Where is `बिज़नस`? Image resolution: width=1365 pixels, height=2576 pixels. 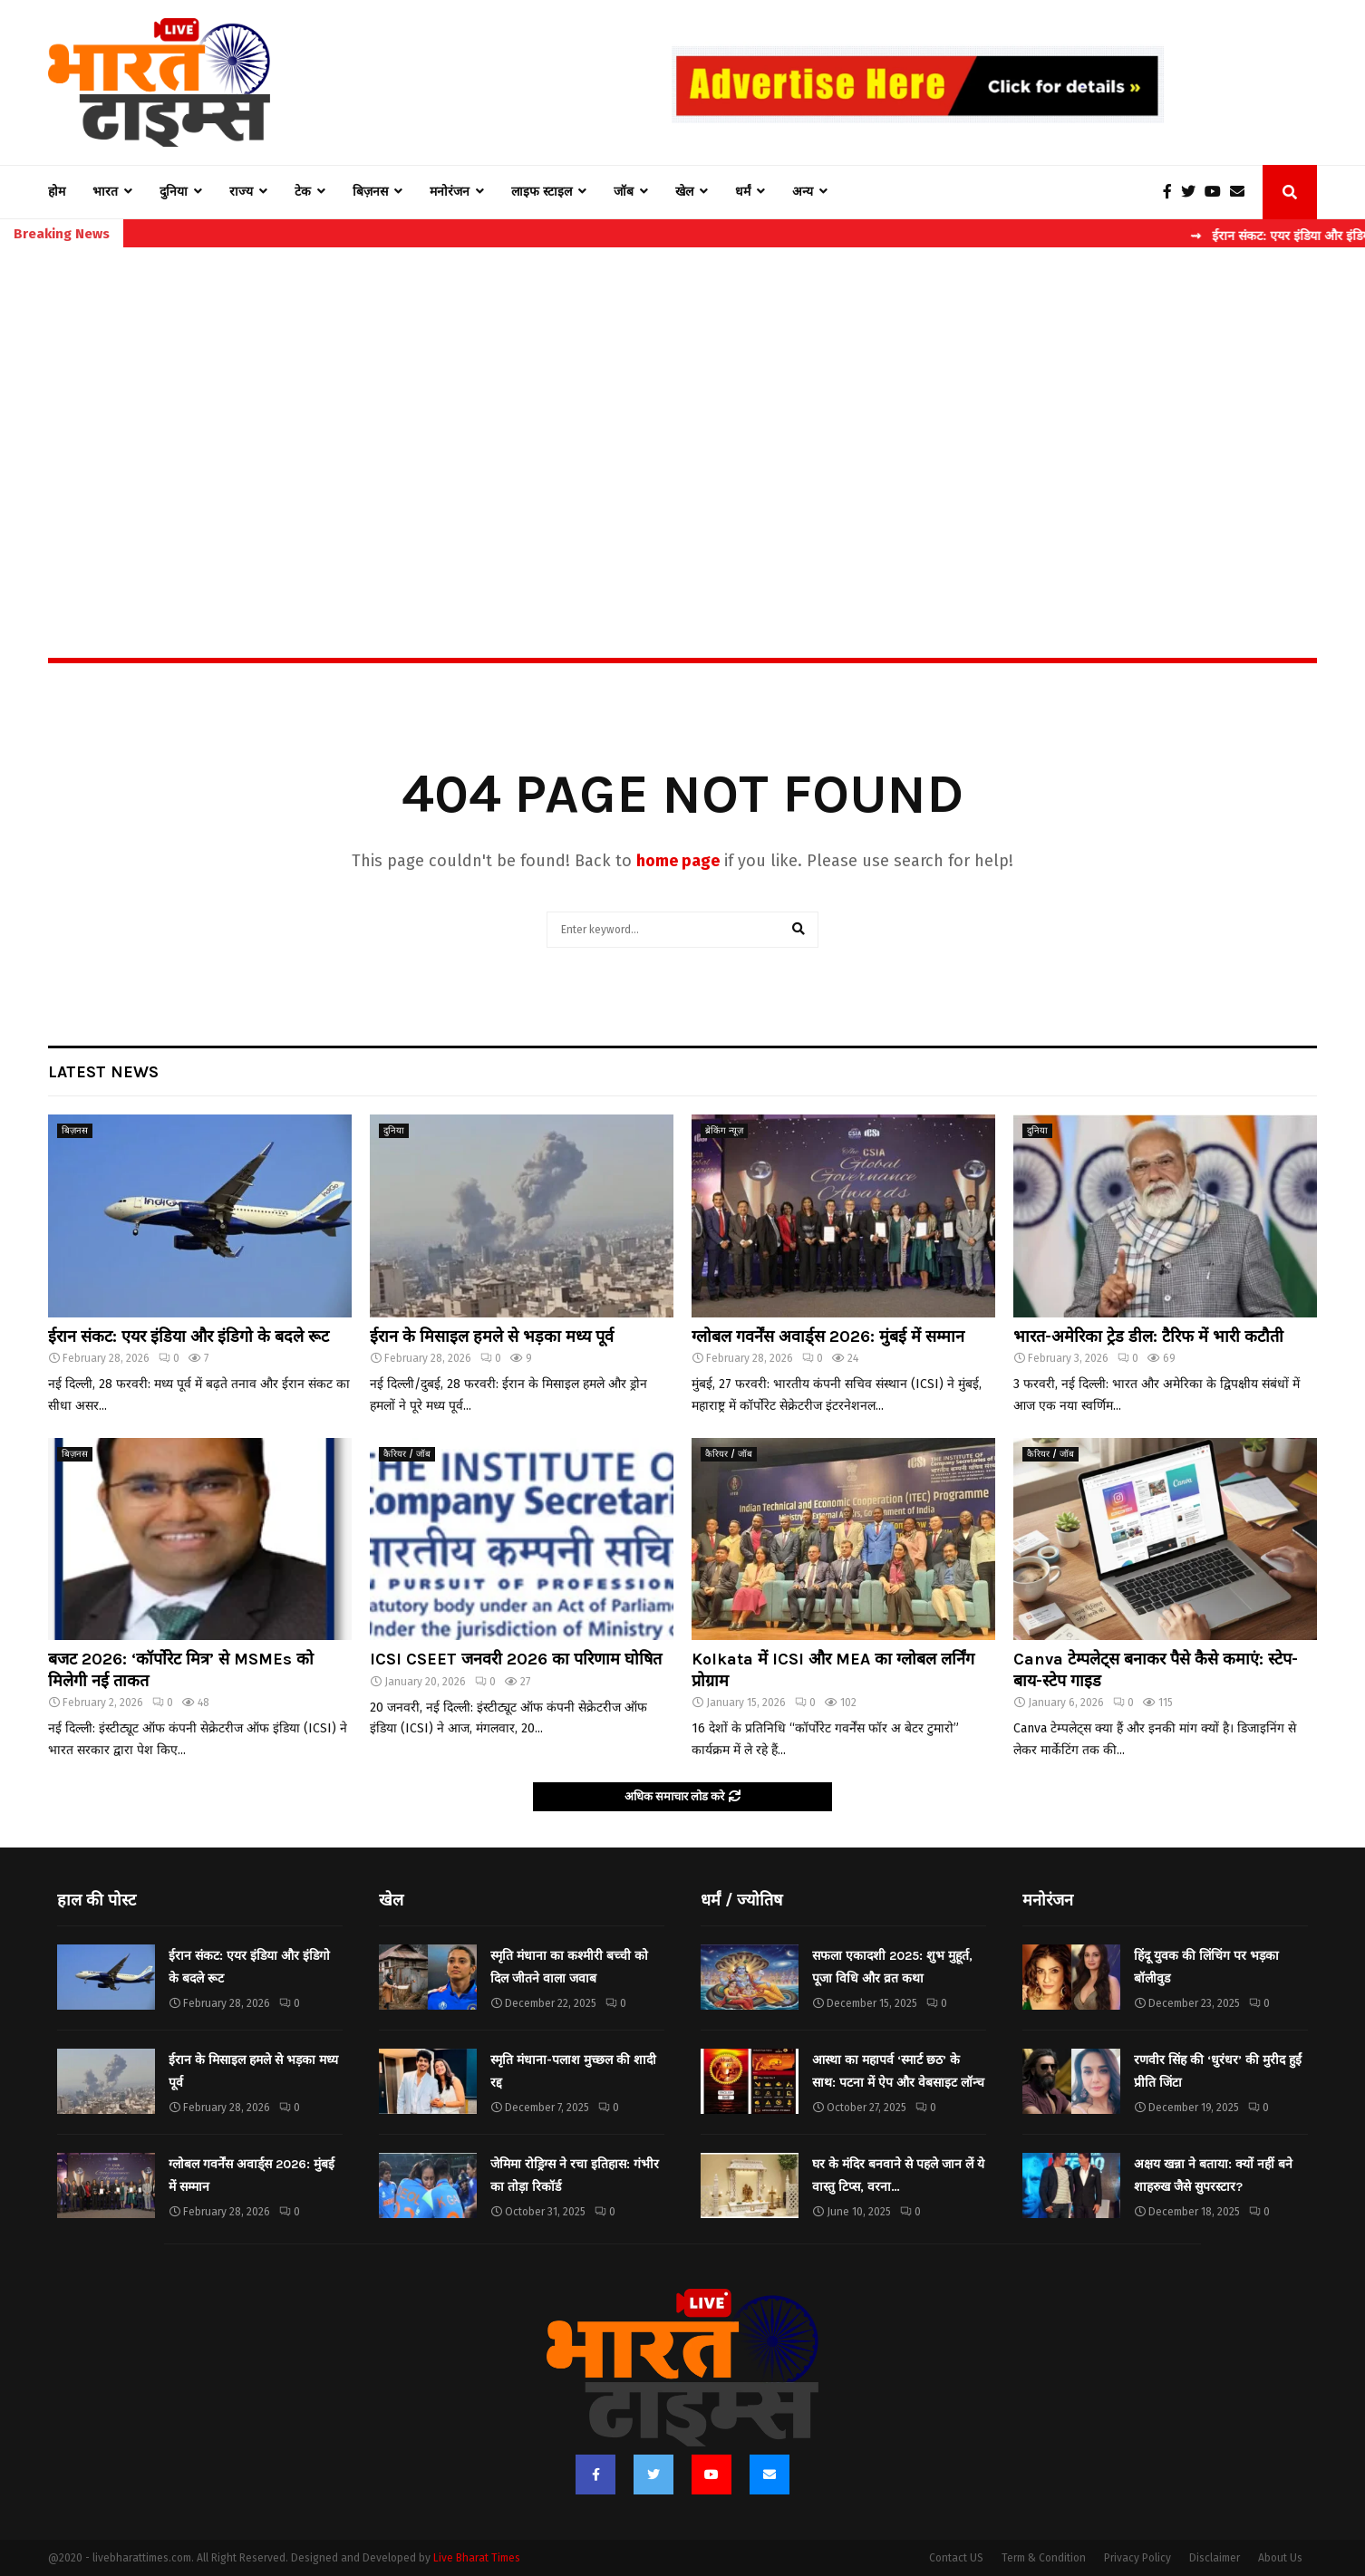 बिज़नस is located at coordinates (370, 191).